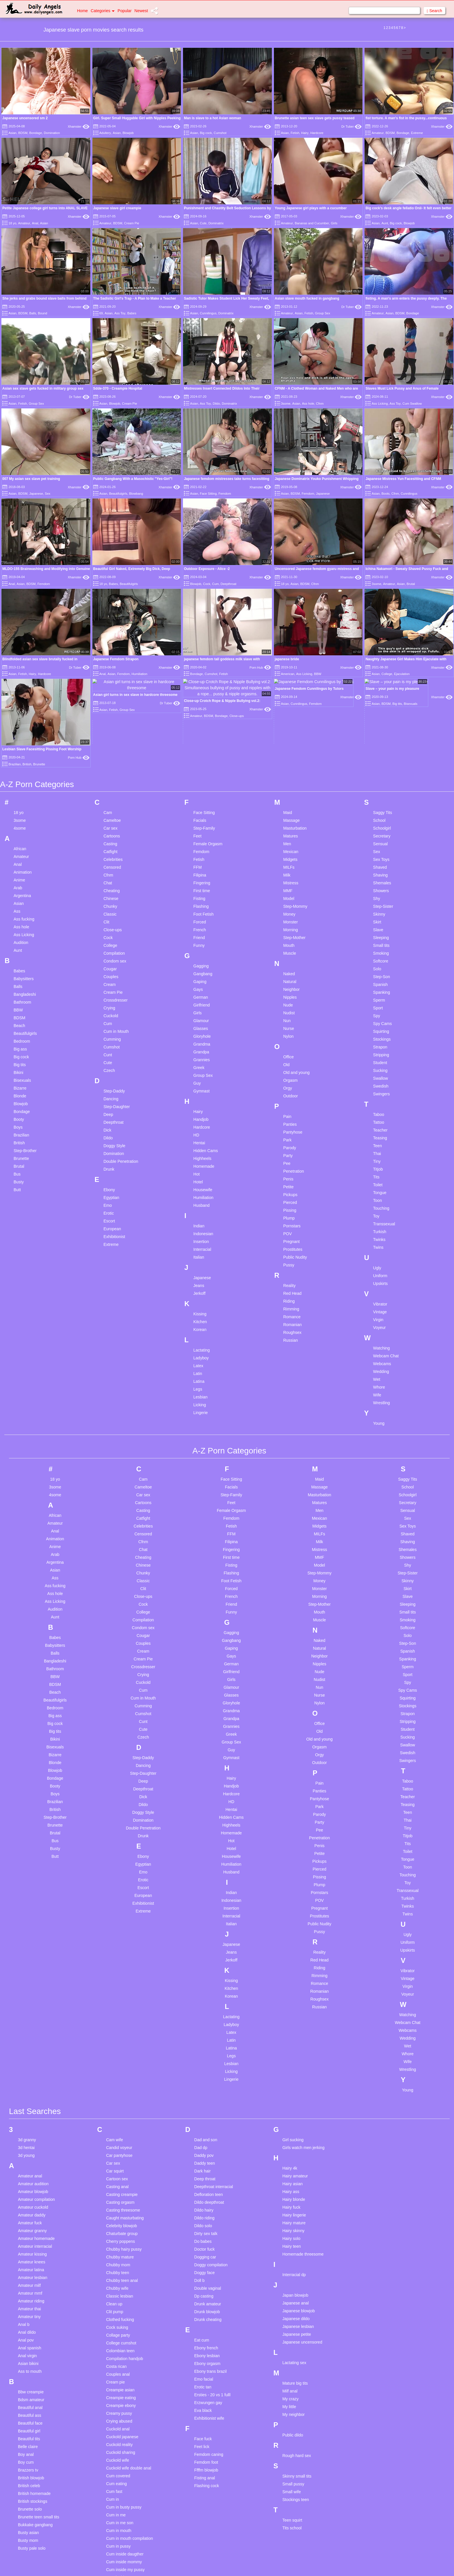 Image resolution: width=454 pixels, height=2576 pixels. What do you see at coordinates (116, 2214) in the screenshot?
I see `Costa rican` at bounding box center [116, 2214].